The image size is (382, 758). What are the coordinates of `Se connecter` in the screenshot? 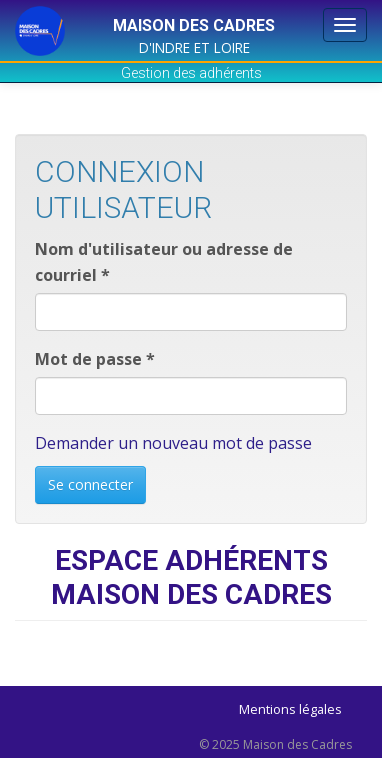 It's located at (90, 484).